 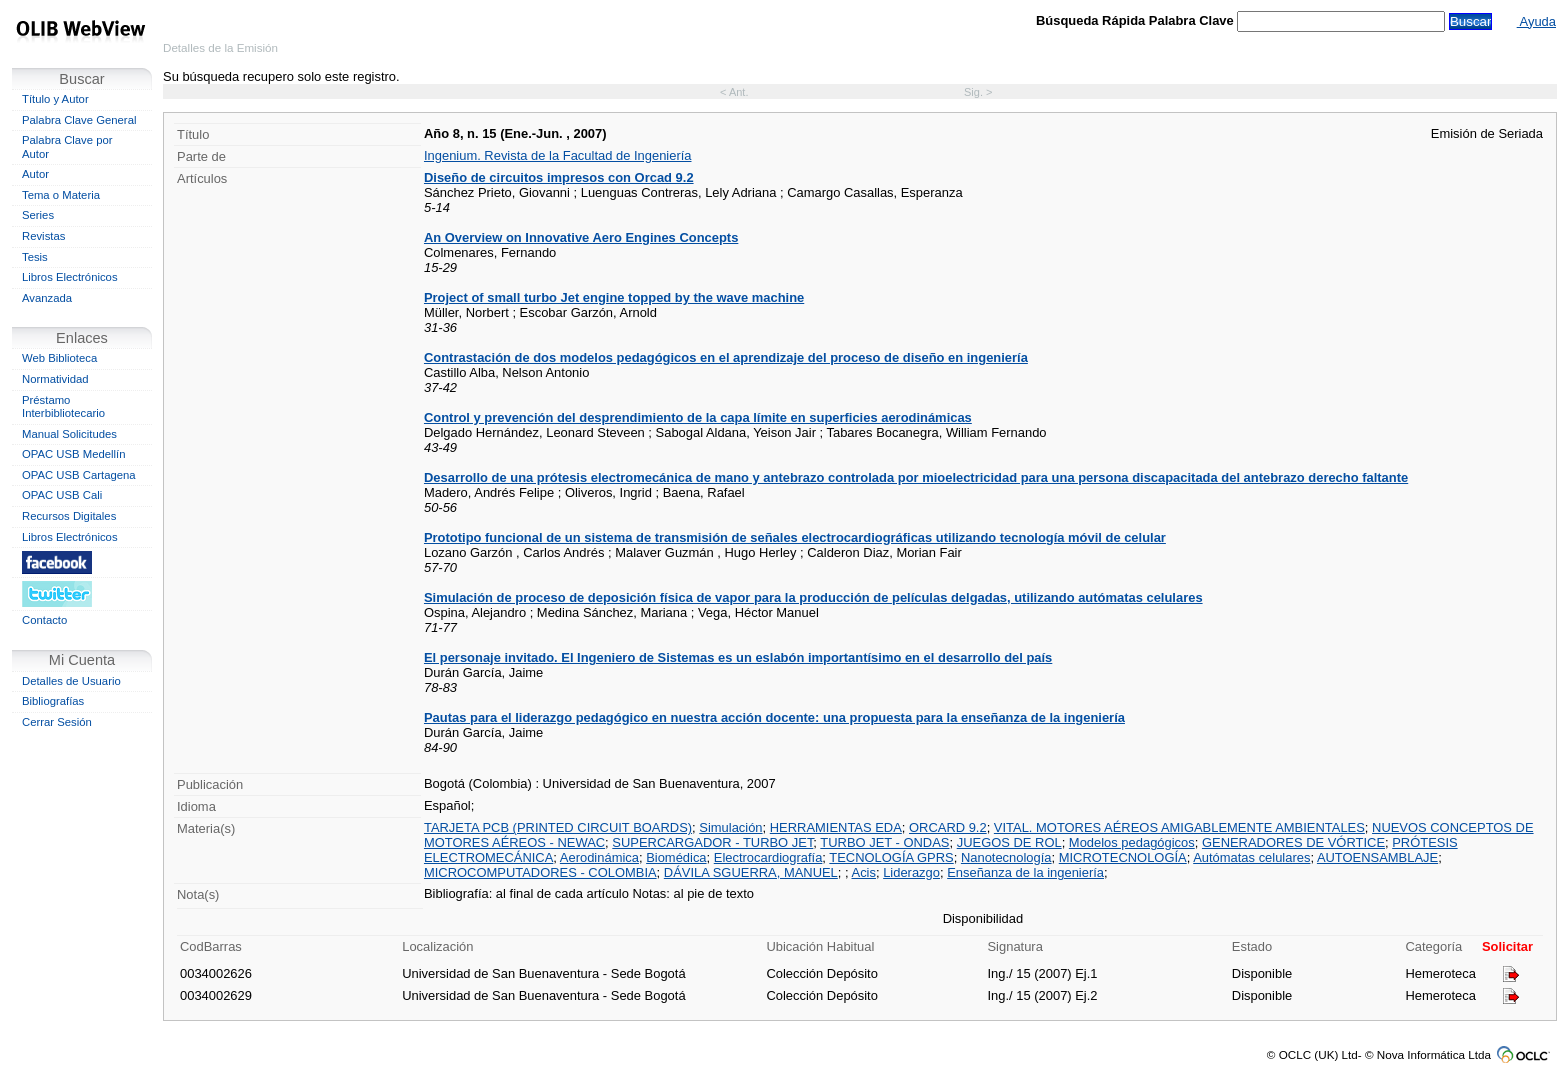 I want to click on OPAC USB Cartagena, so click(x=79, y=475).